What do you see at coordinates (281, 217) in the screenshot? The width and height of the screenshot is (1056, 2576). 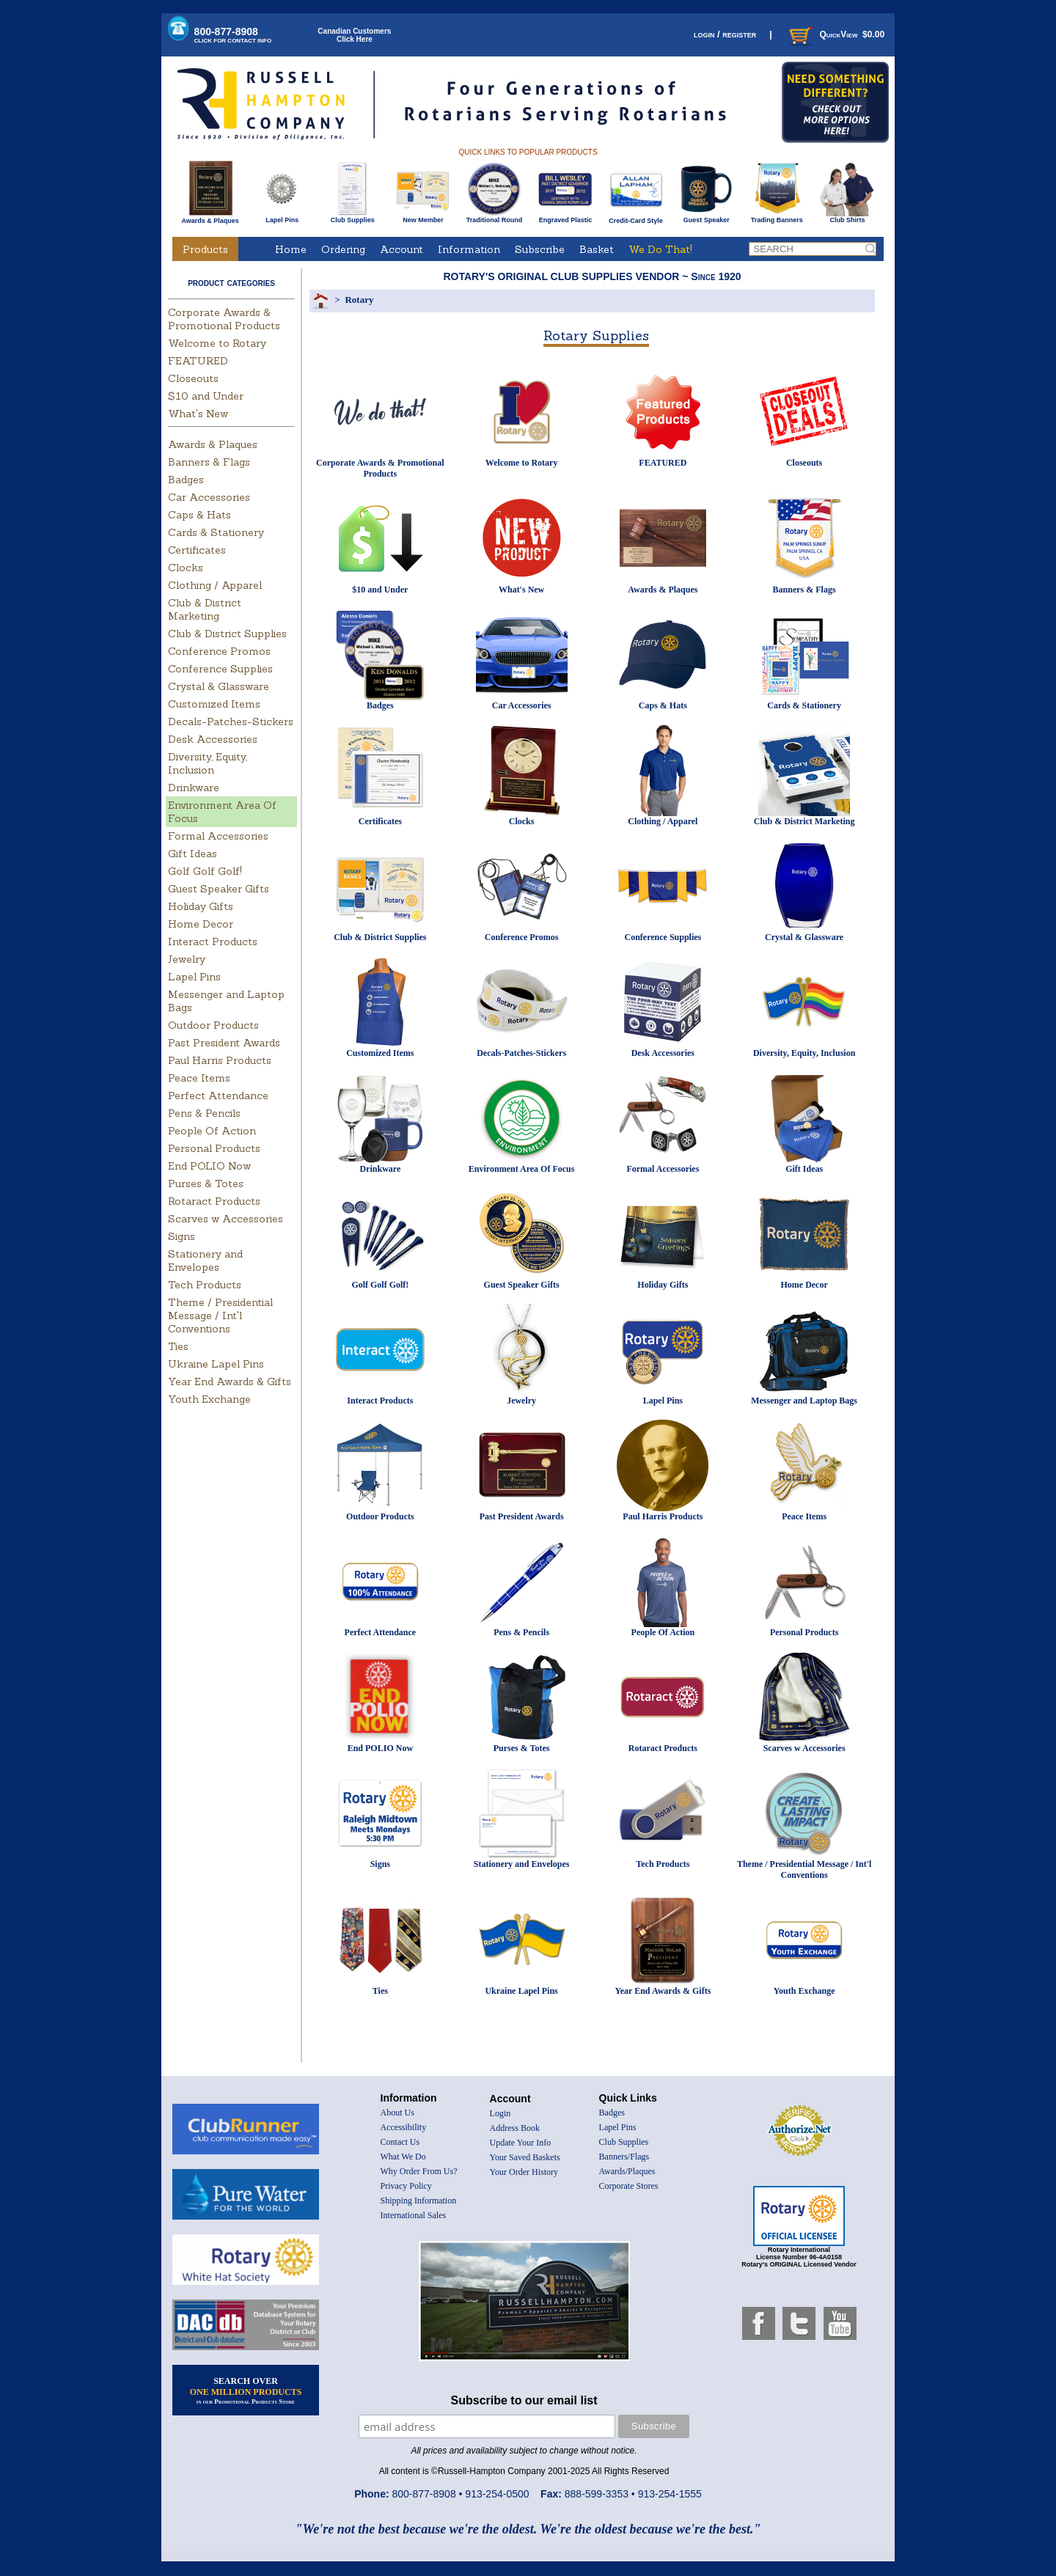 I see `Lapel Pins` at bounding box center [281, 217].